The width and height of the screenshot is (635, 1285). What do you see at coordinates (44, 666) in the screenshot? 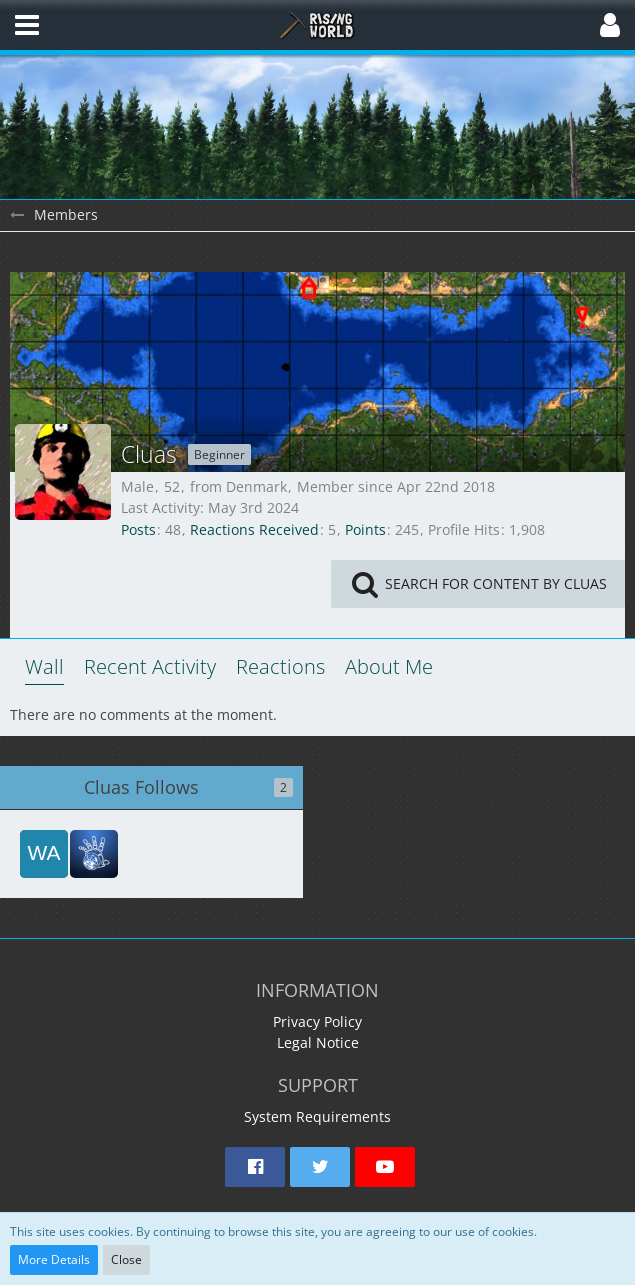
I see `Wall` at bounding box center [44, 666].